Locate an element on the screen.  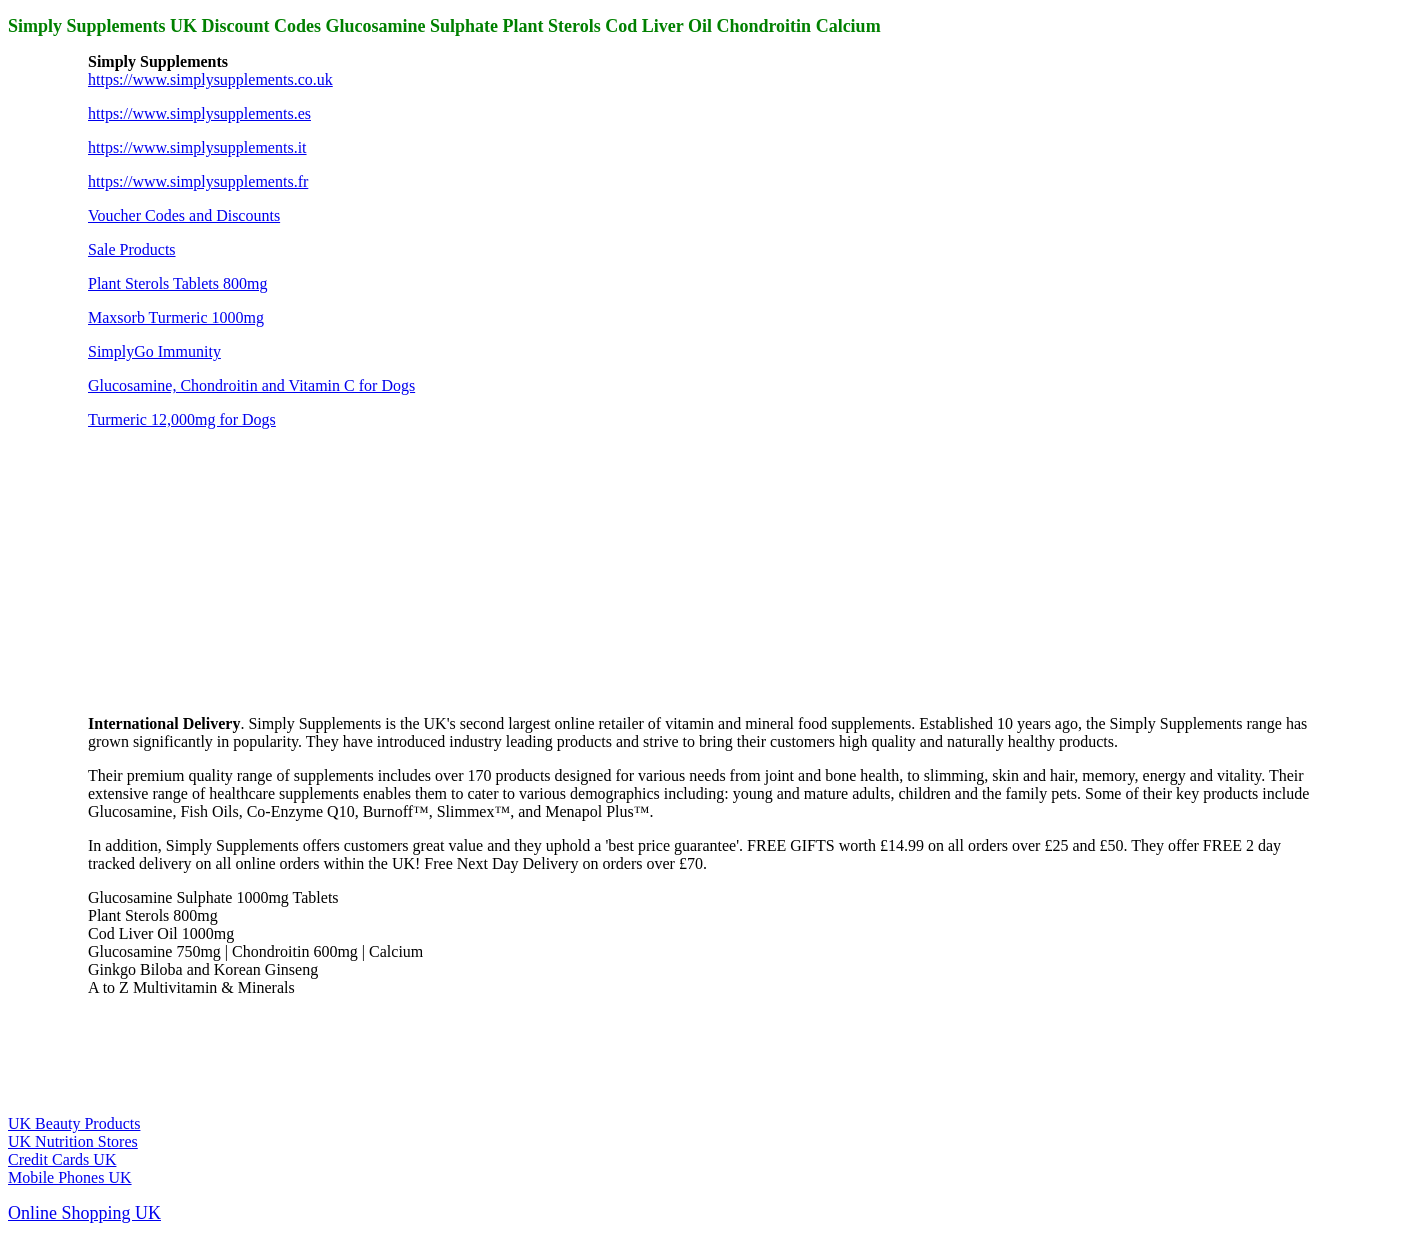
https://www.simplysupplements.it is located at coordinates (197, 147).